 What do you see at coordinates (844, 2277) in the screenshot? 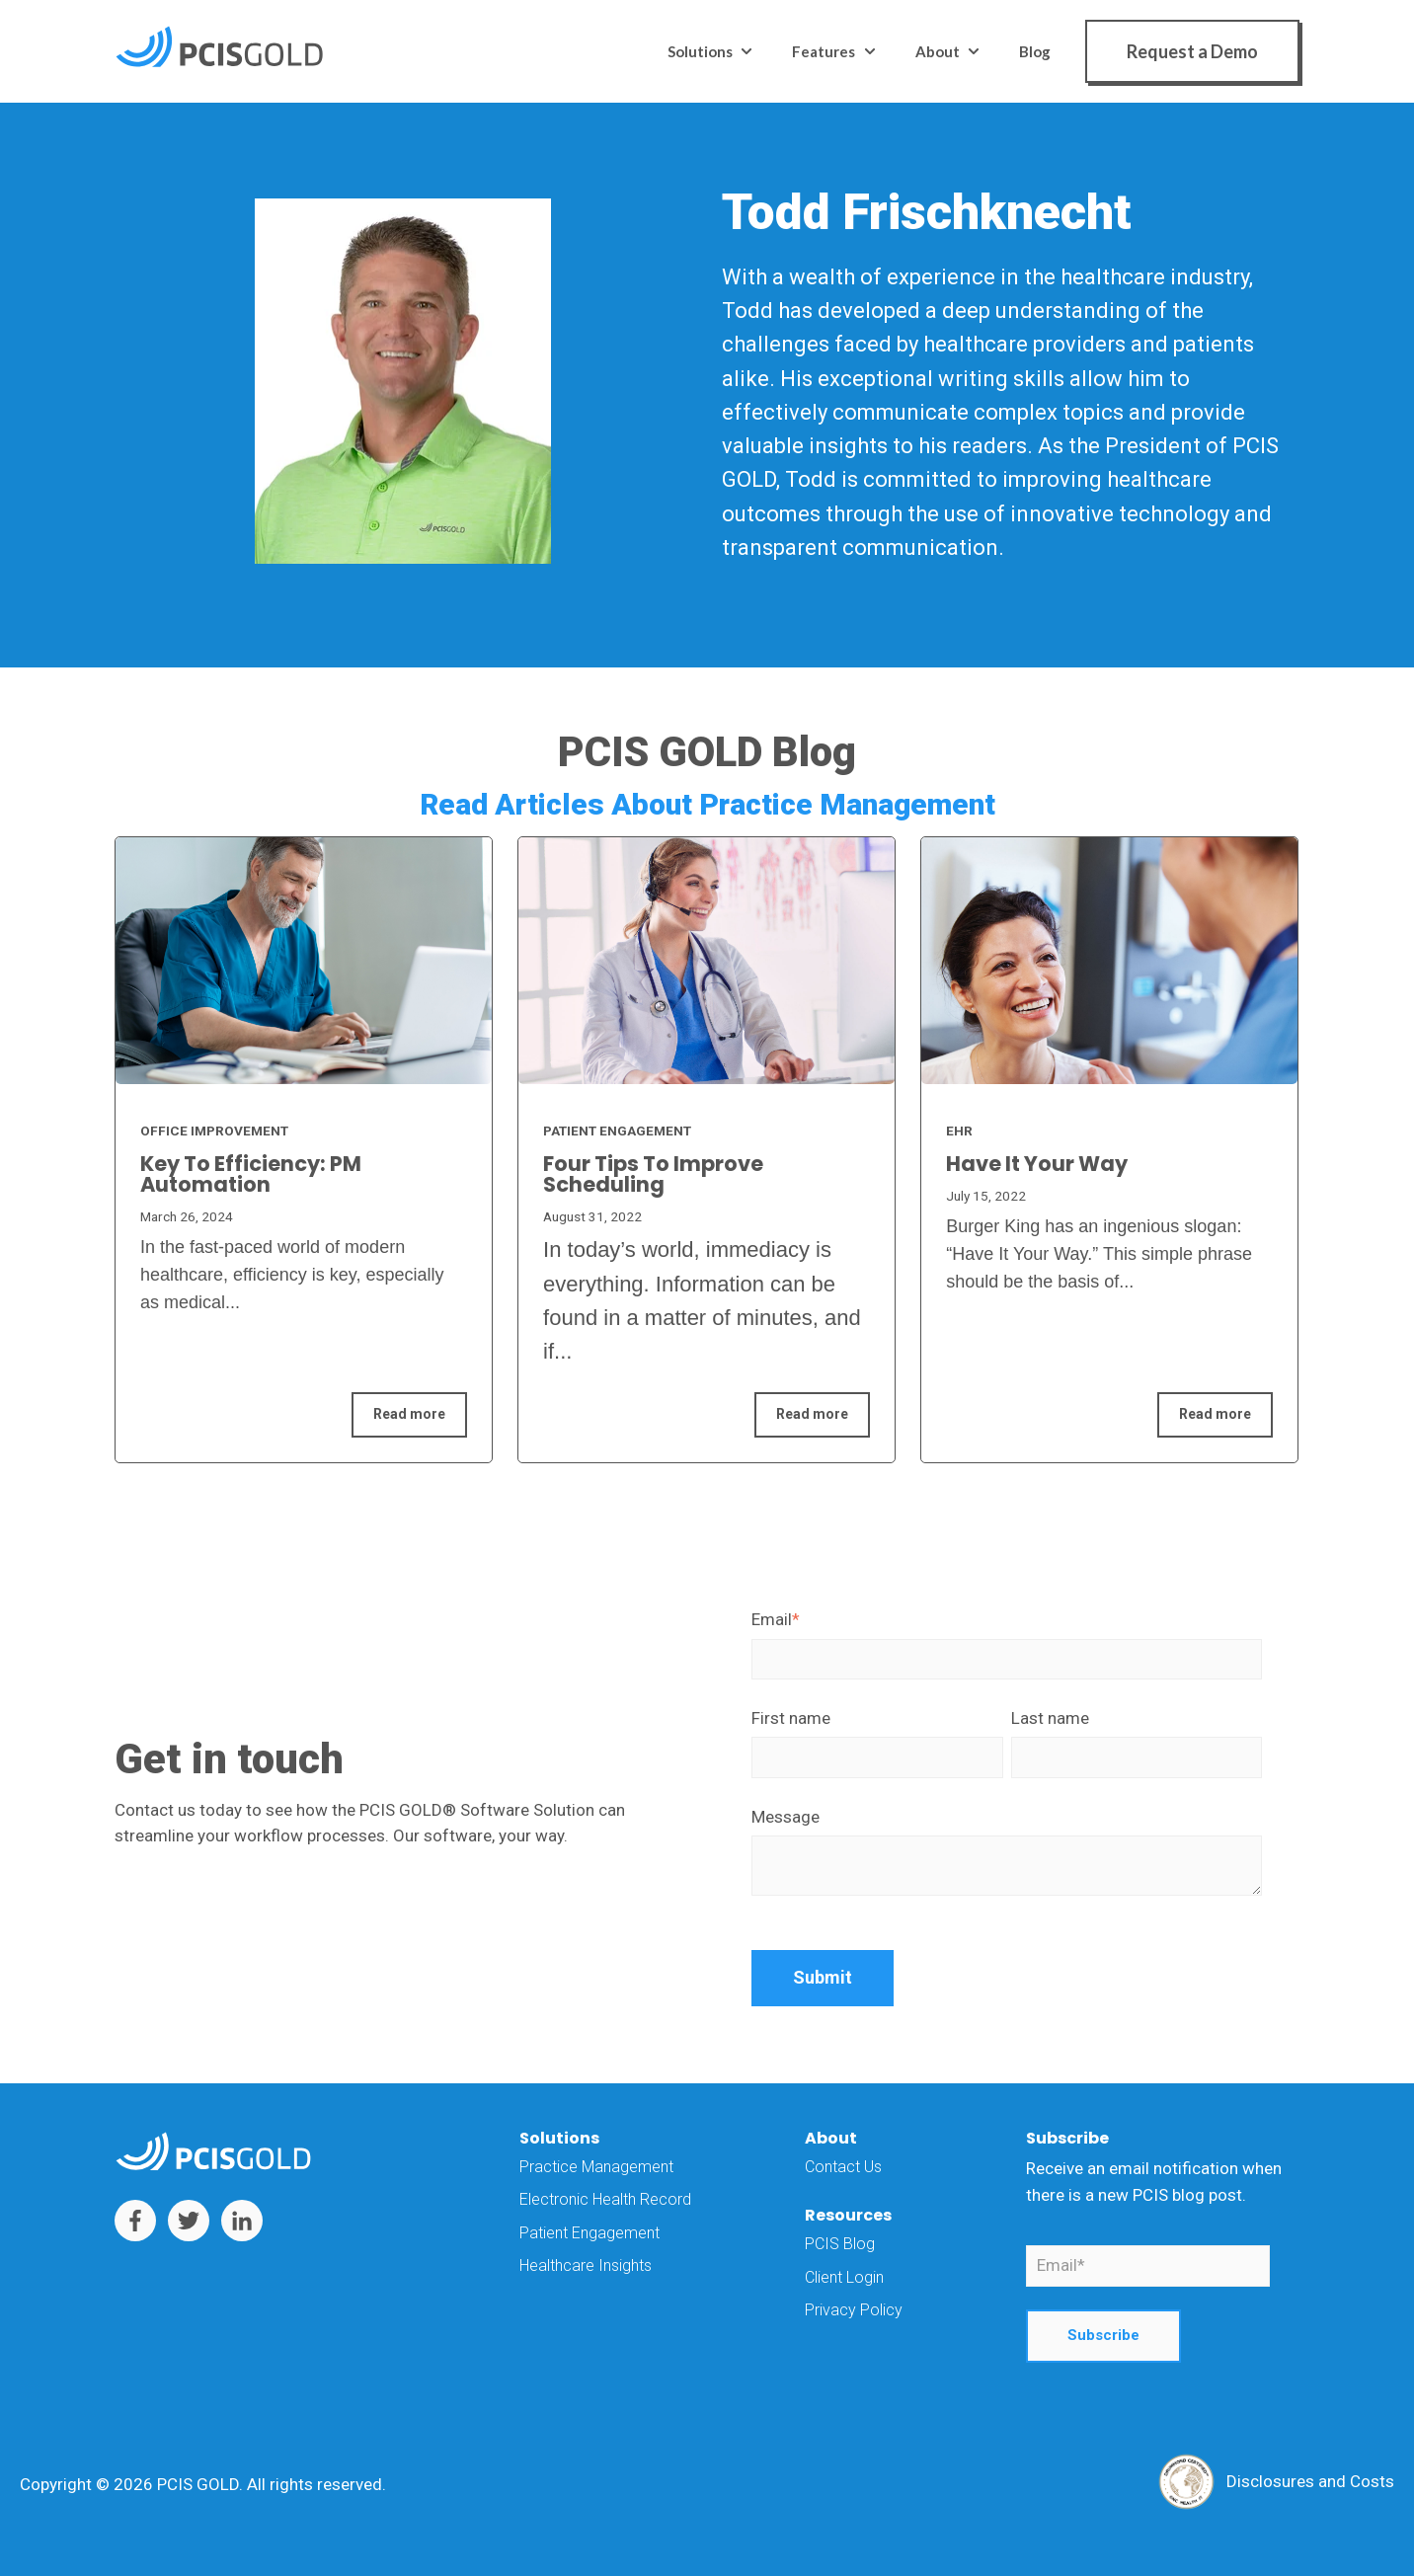
I see `Client Login [menuitem]` at bounding box center [844, 2277].